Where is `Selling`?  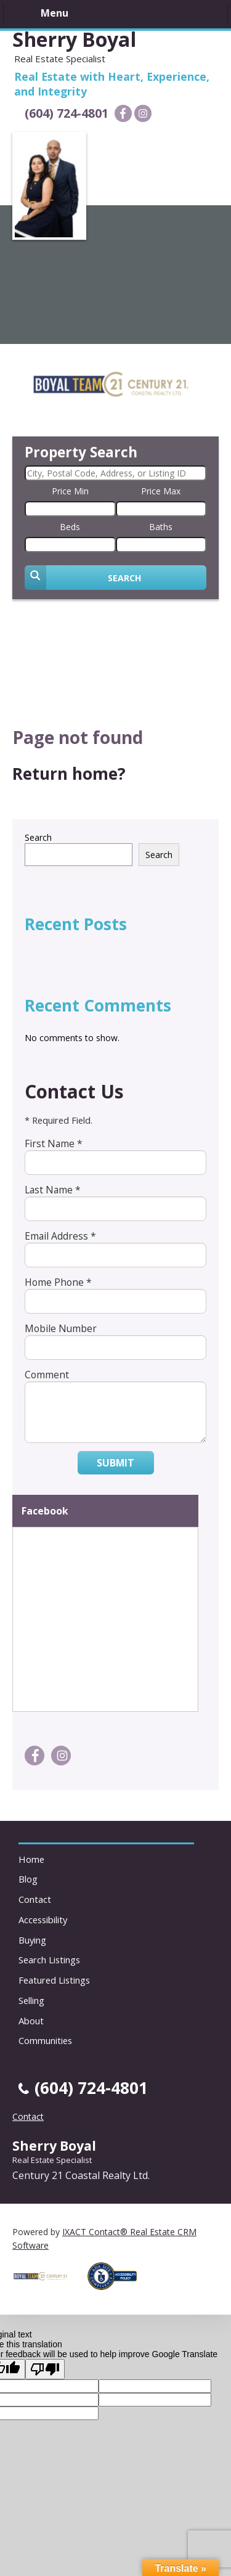 Selling is located at coordinates (31, 2000).